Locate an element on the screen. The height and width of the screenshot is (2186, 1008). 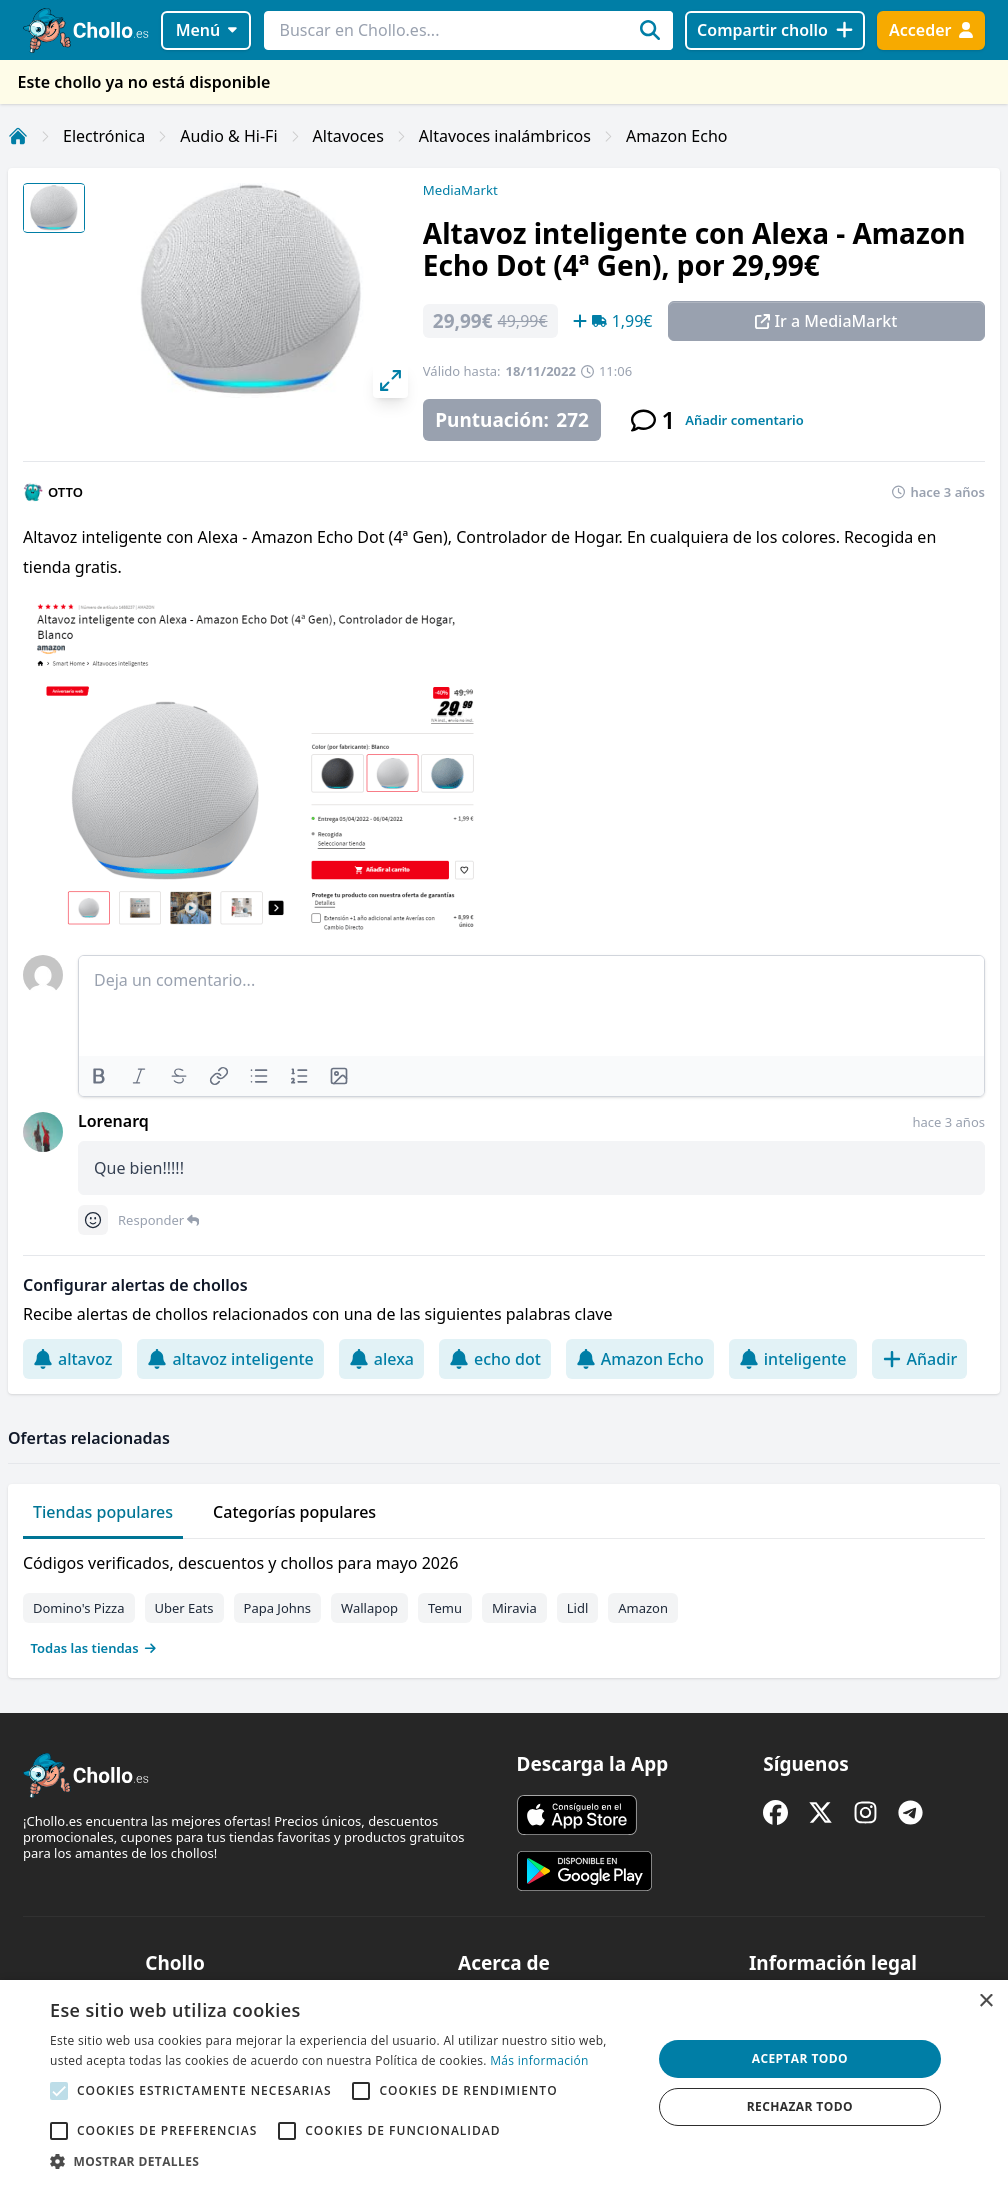
Papa Johns is located at coordinates (278, 1608).